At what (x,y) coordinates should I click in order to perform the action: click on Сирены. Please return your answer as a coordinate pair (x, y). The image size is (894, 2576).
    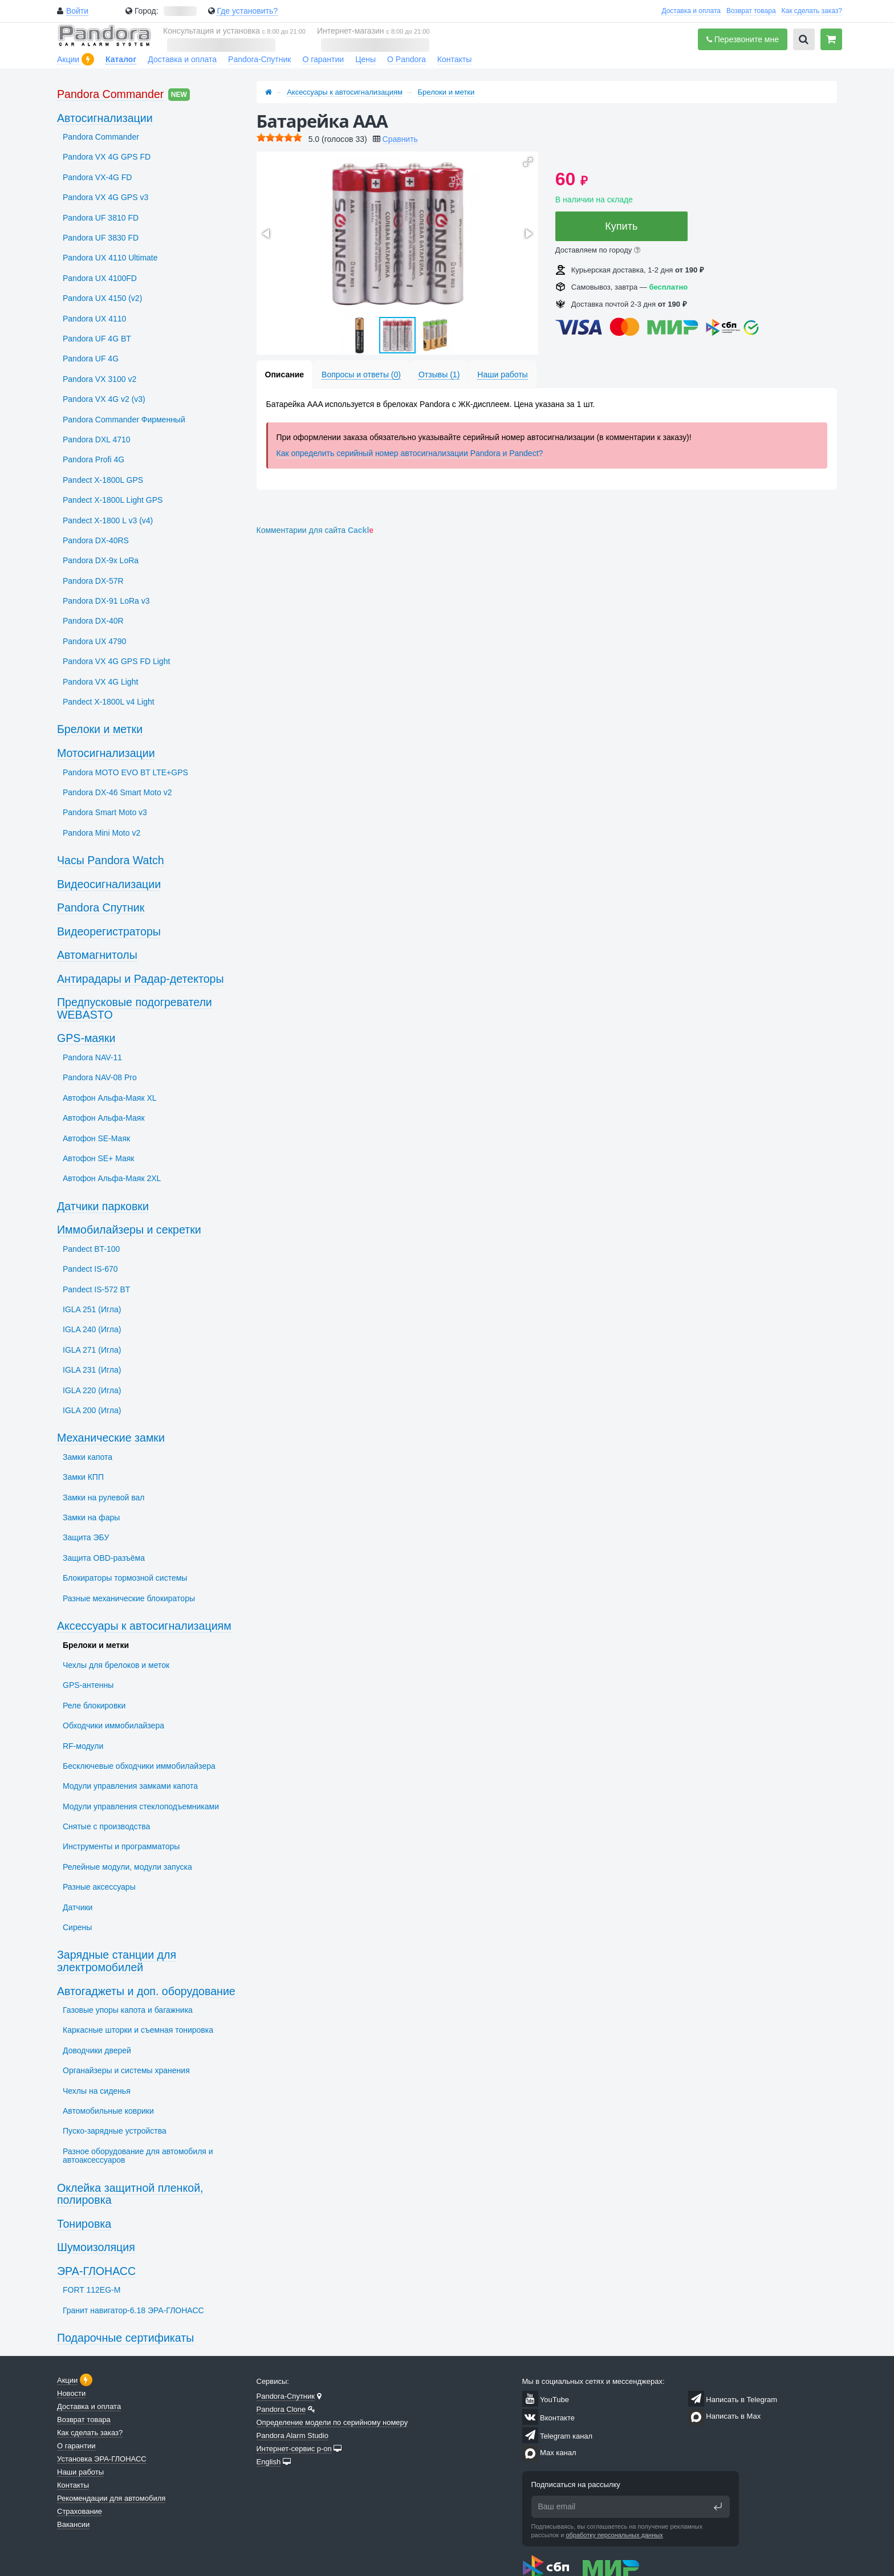
    Looking at the image, I should click on (77, 1927).